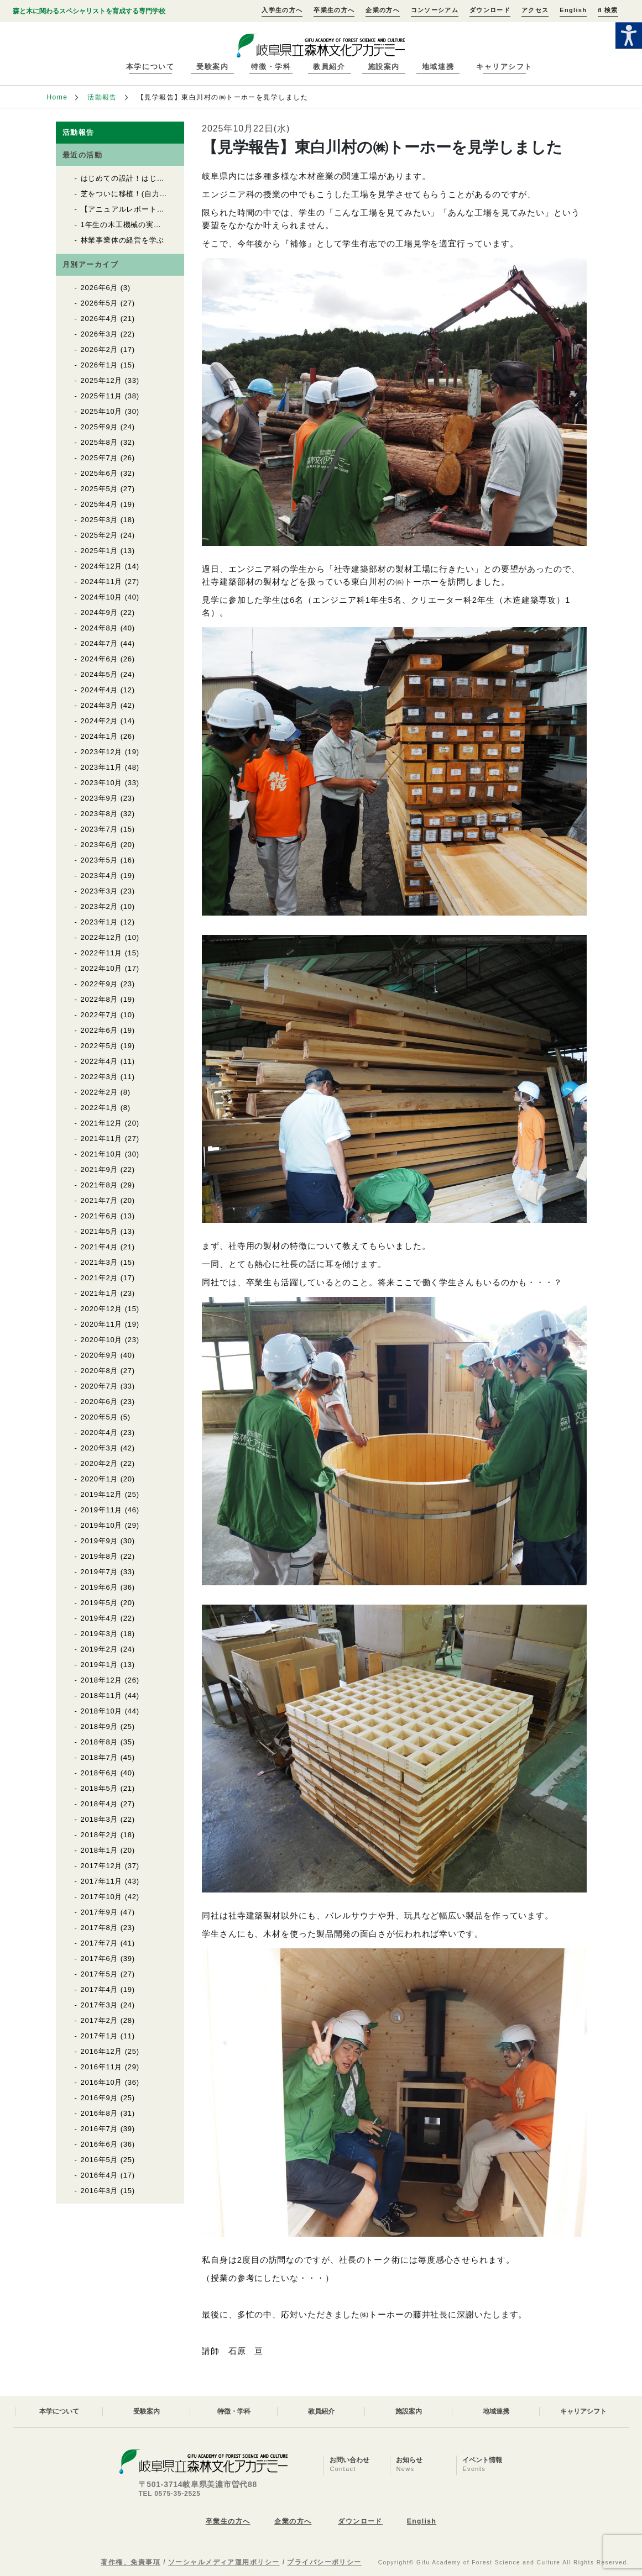  I want to click on 2016年4月, so click(99, 2175).